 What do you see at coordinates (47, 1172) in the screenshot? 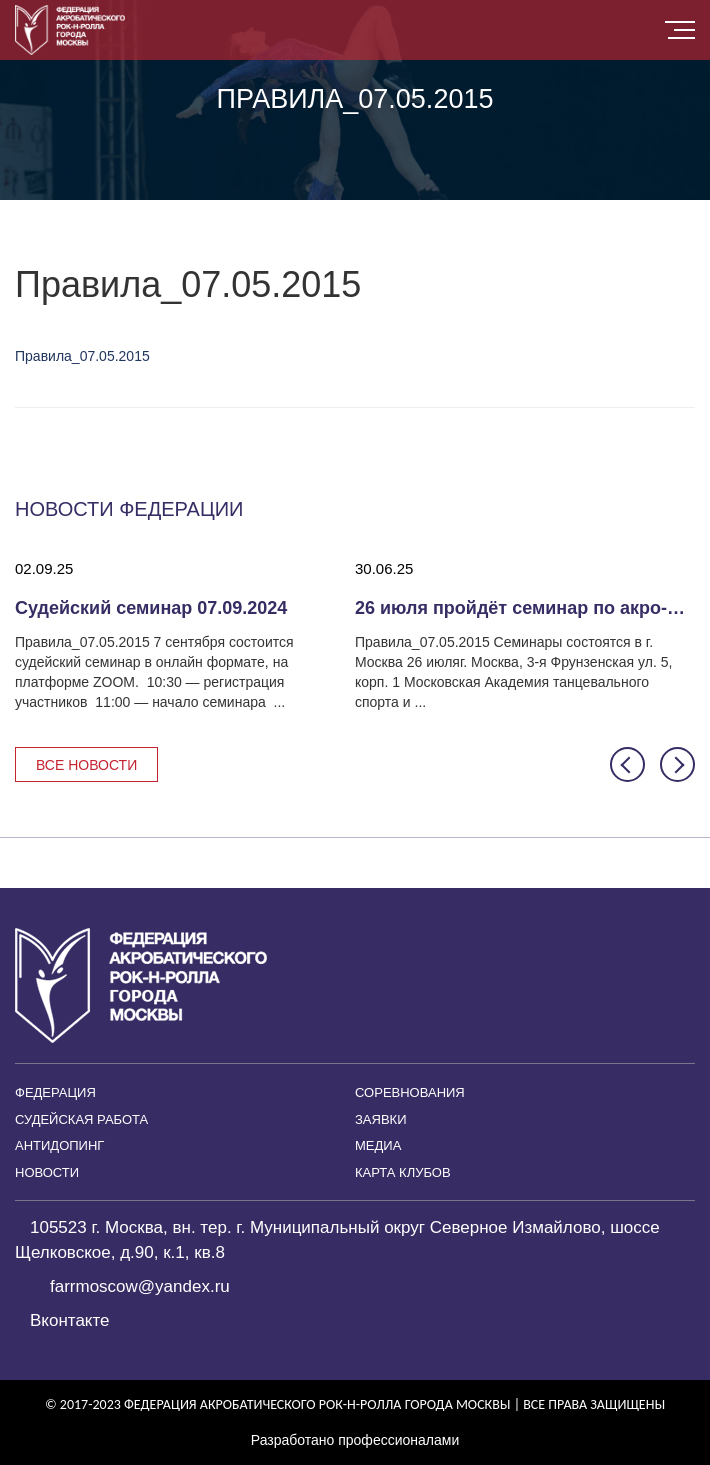
I see `Новости` at bounding box center [47, 1172].